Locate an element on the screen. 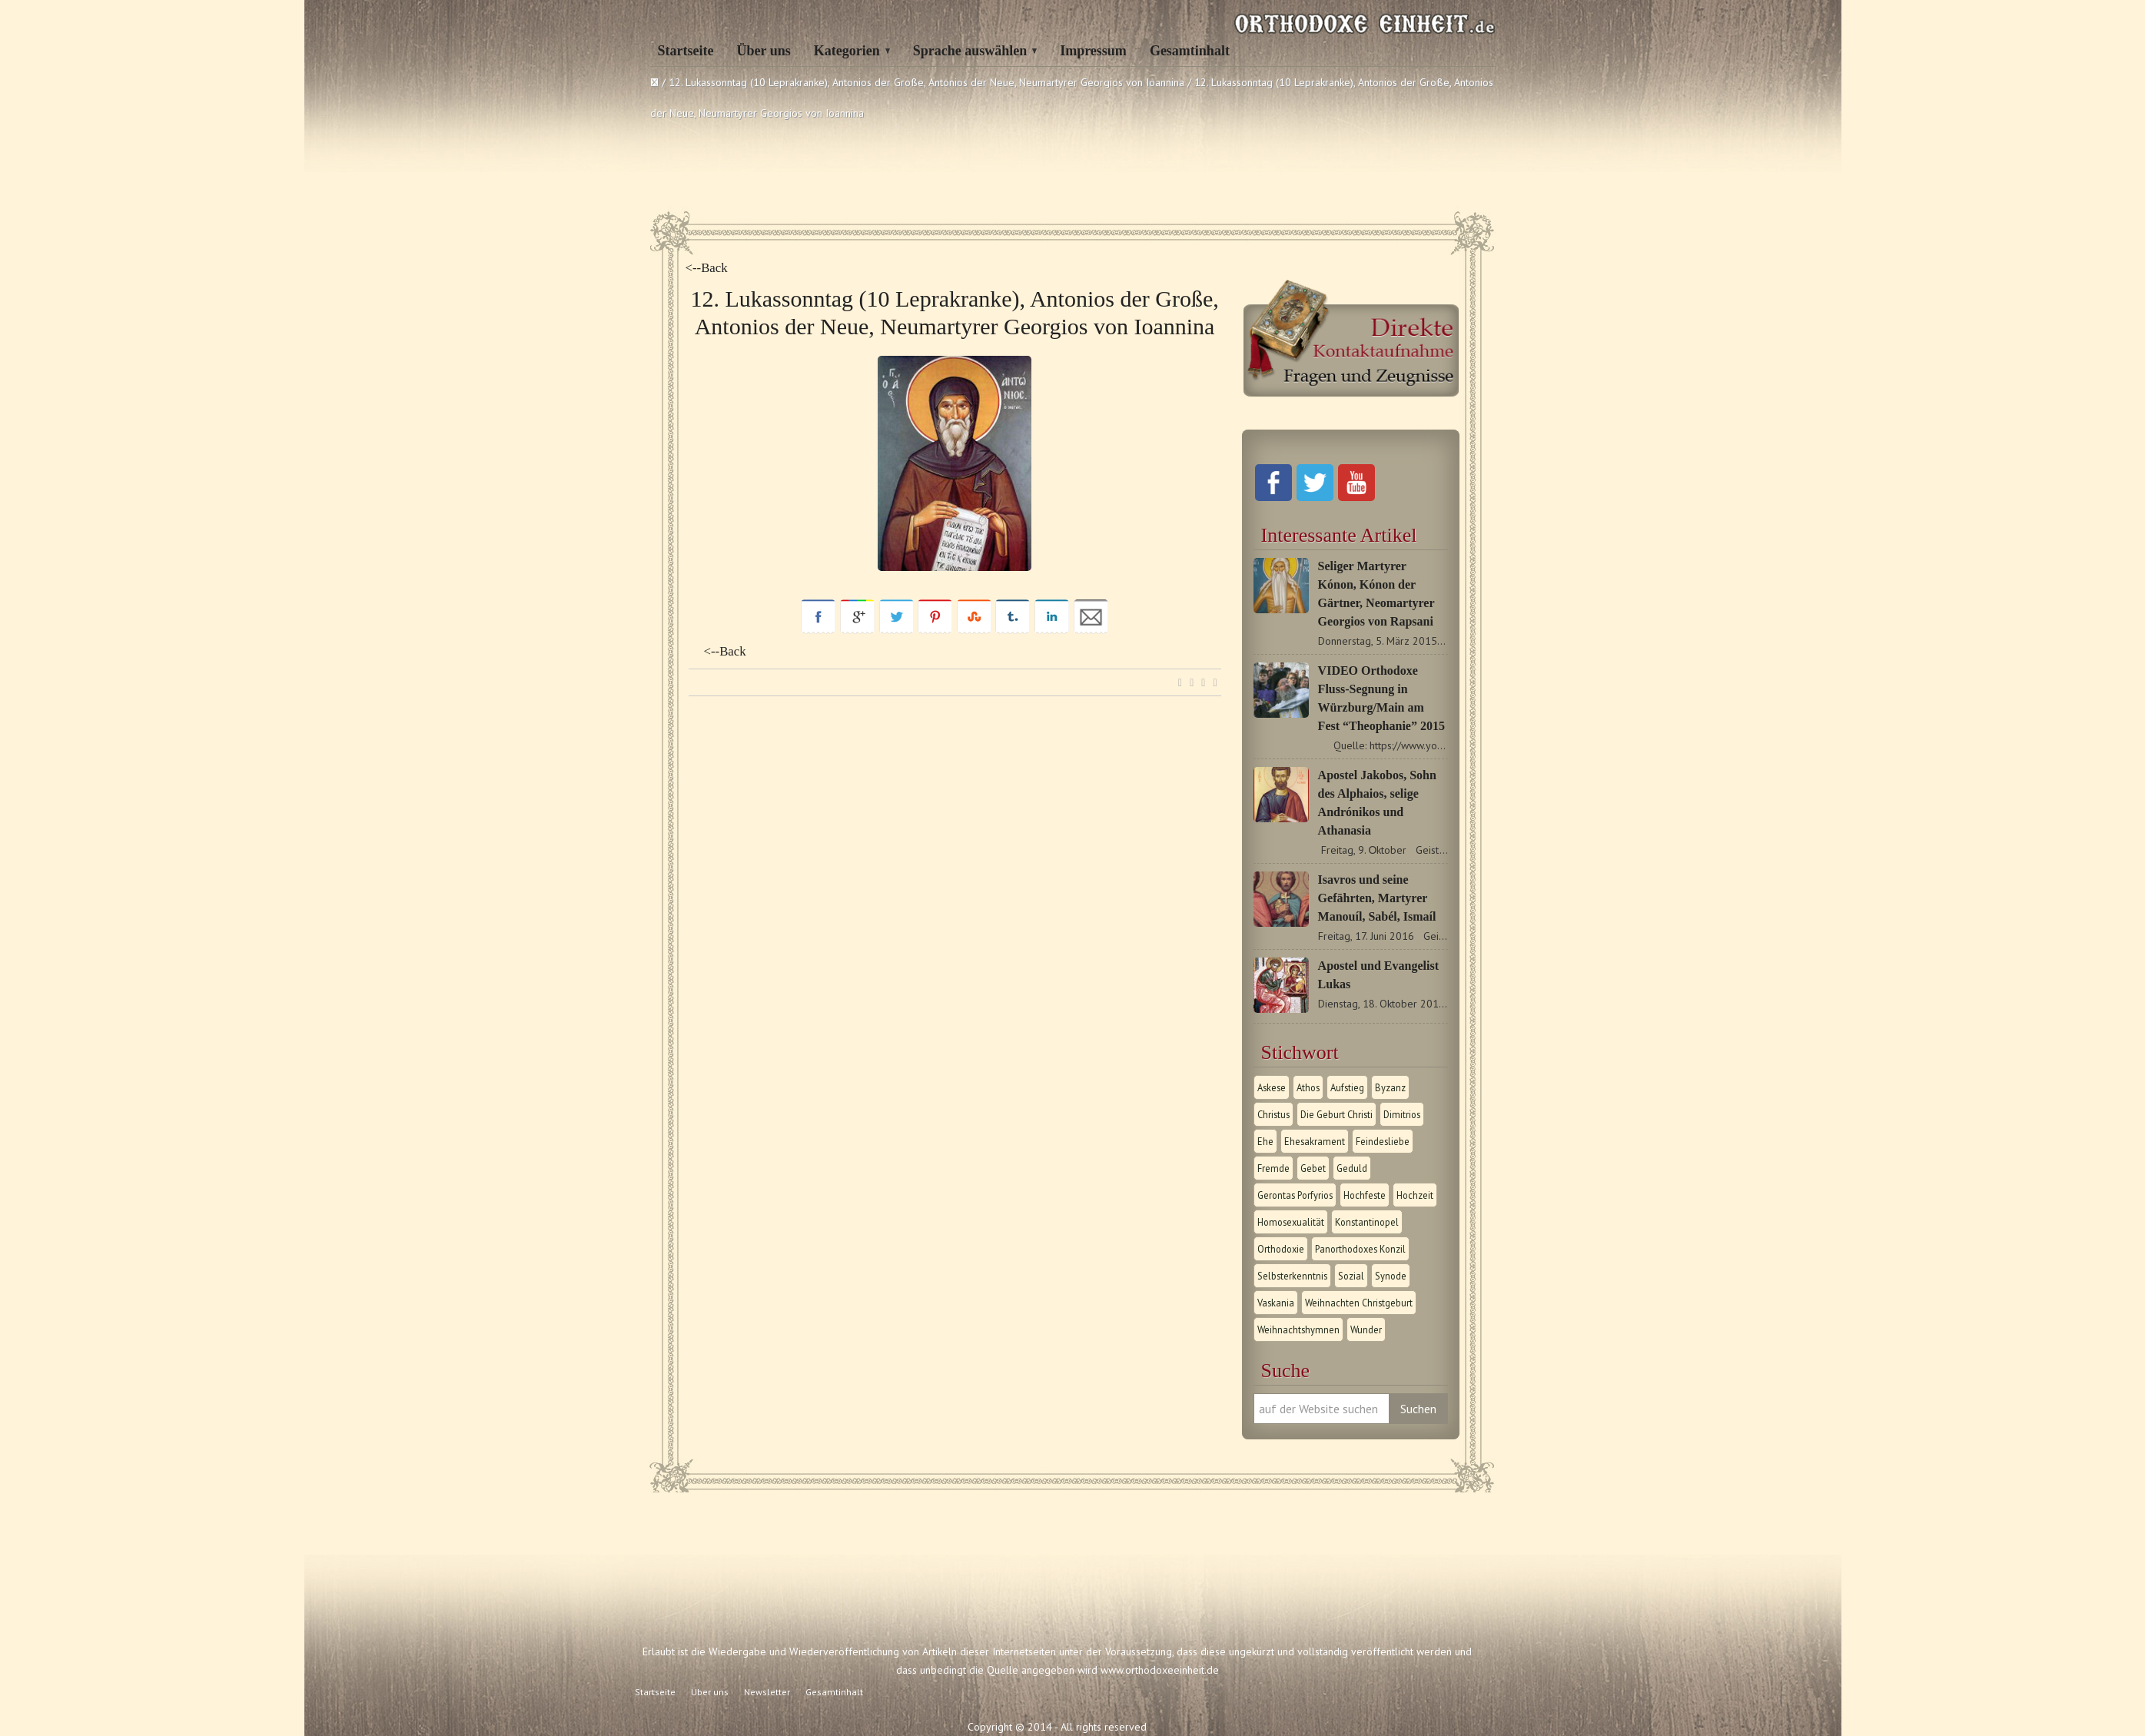  Weihnachten Christgeburt [Weihnachten Christgeburt (1 Eintrag)] is located at coordinates (1359, 1302).